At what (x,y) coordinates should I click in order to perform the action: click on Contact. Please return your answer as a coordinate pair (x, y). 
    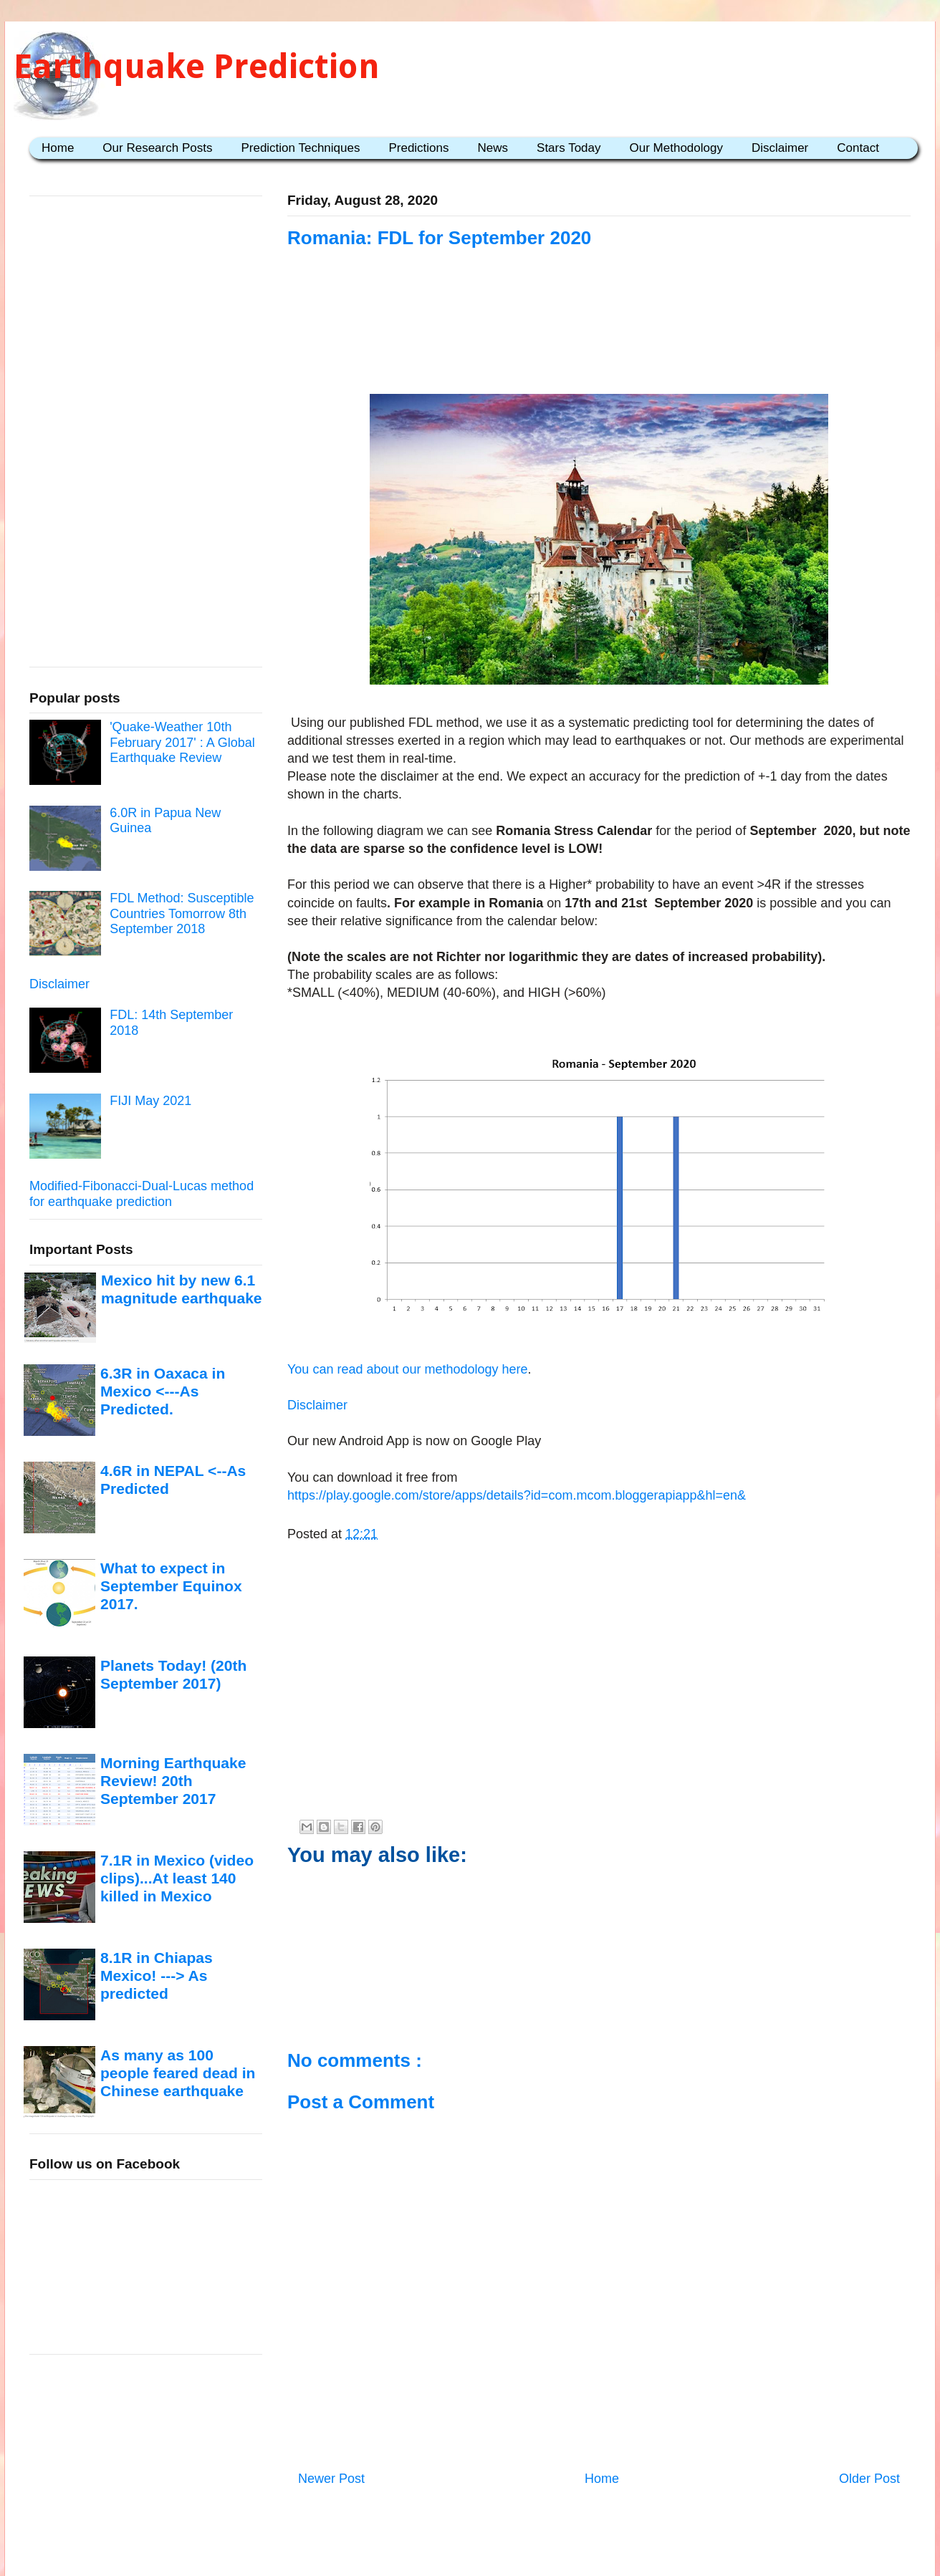
    Looking at the image, I should click on (858, 148).